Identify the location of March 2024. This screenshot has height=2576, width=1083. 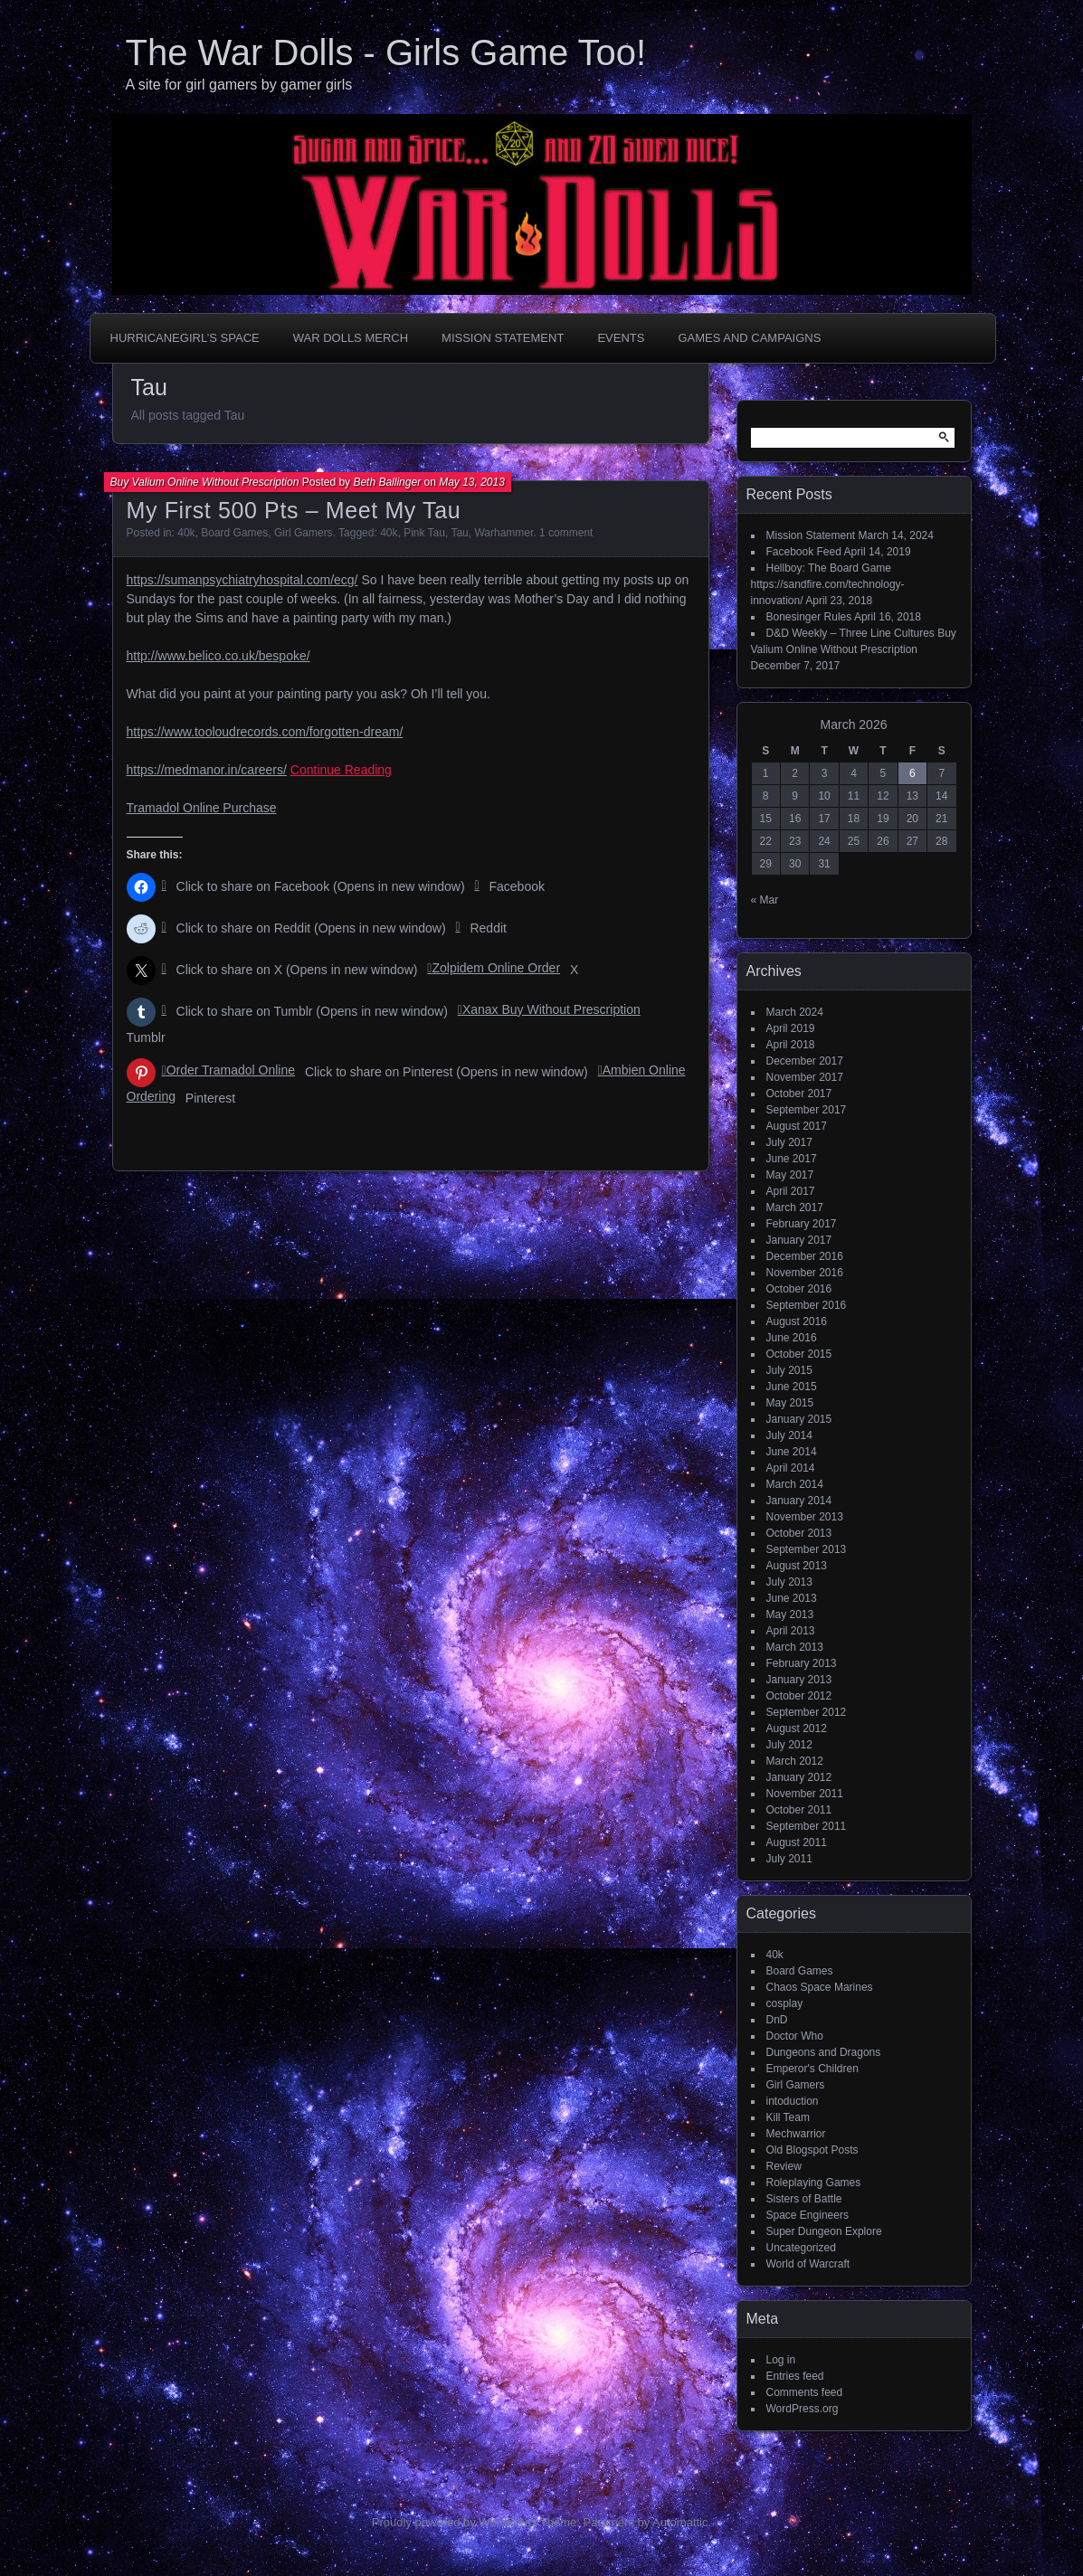
(794, 1012).